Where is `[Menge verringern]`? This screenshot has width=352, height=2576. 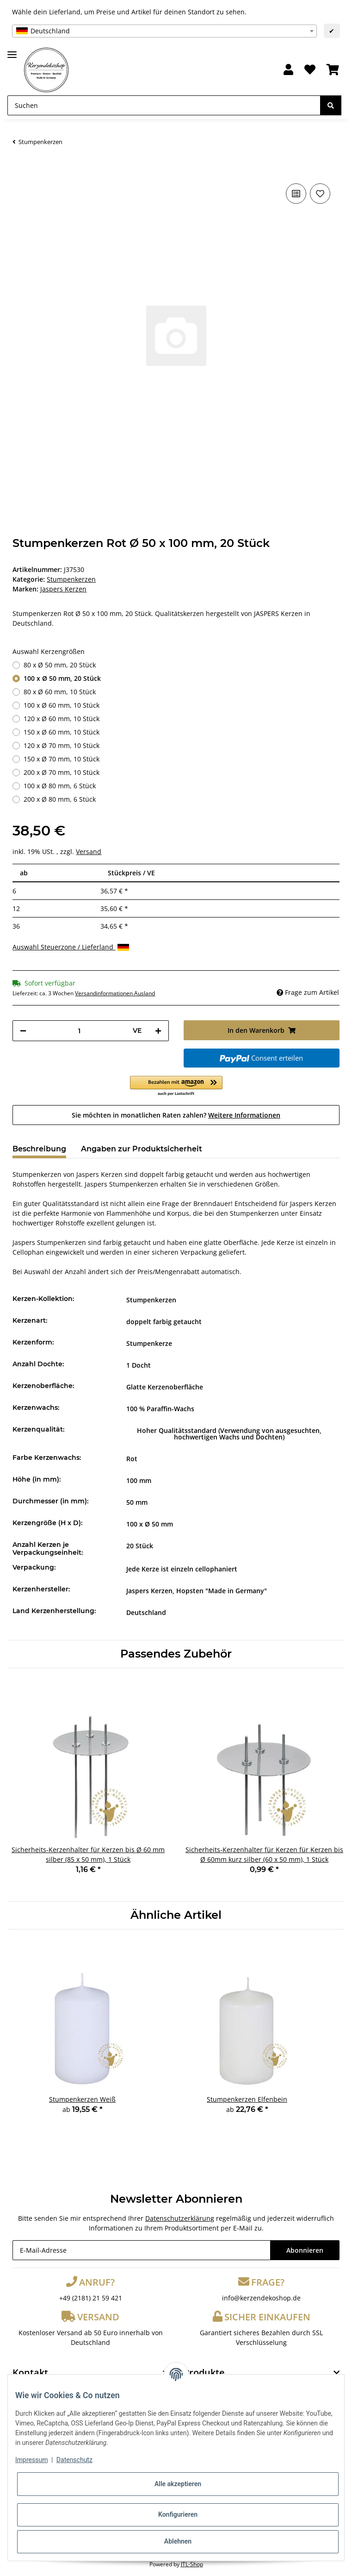 [Menge verringern] is located at coordinates (23, 1031).